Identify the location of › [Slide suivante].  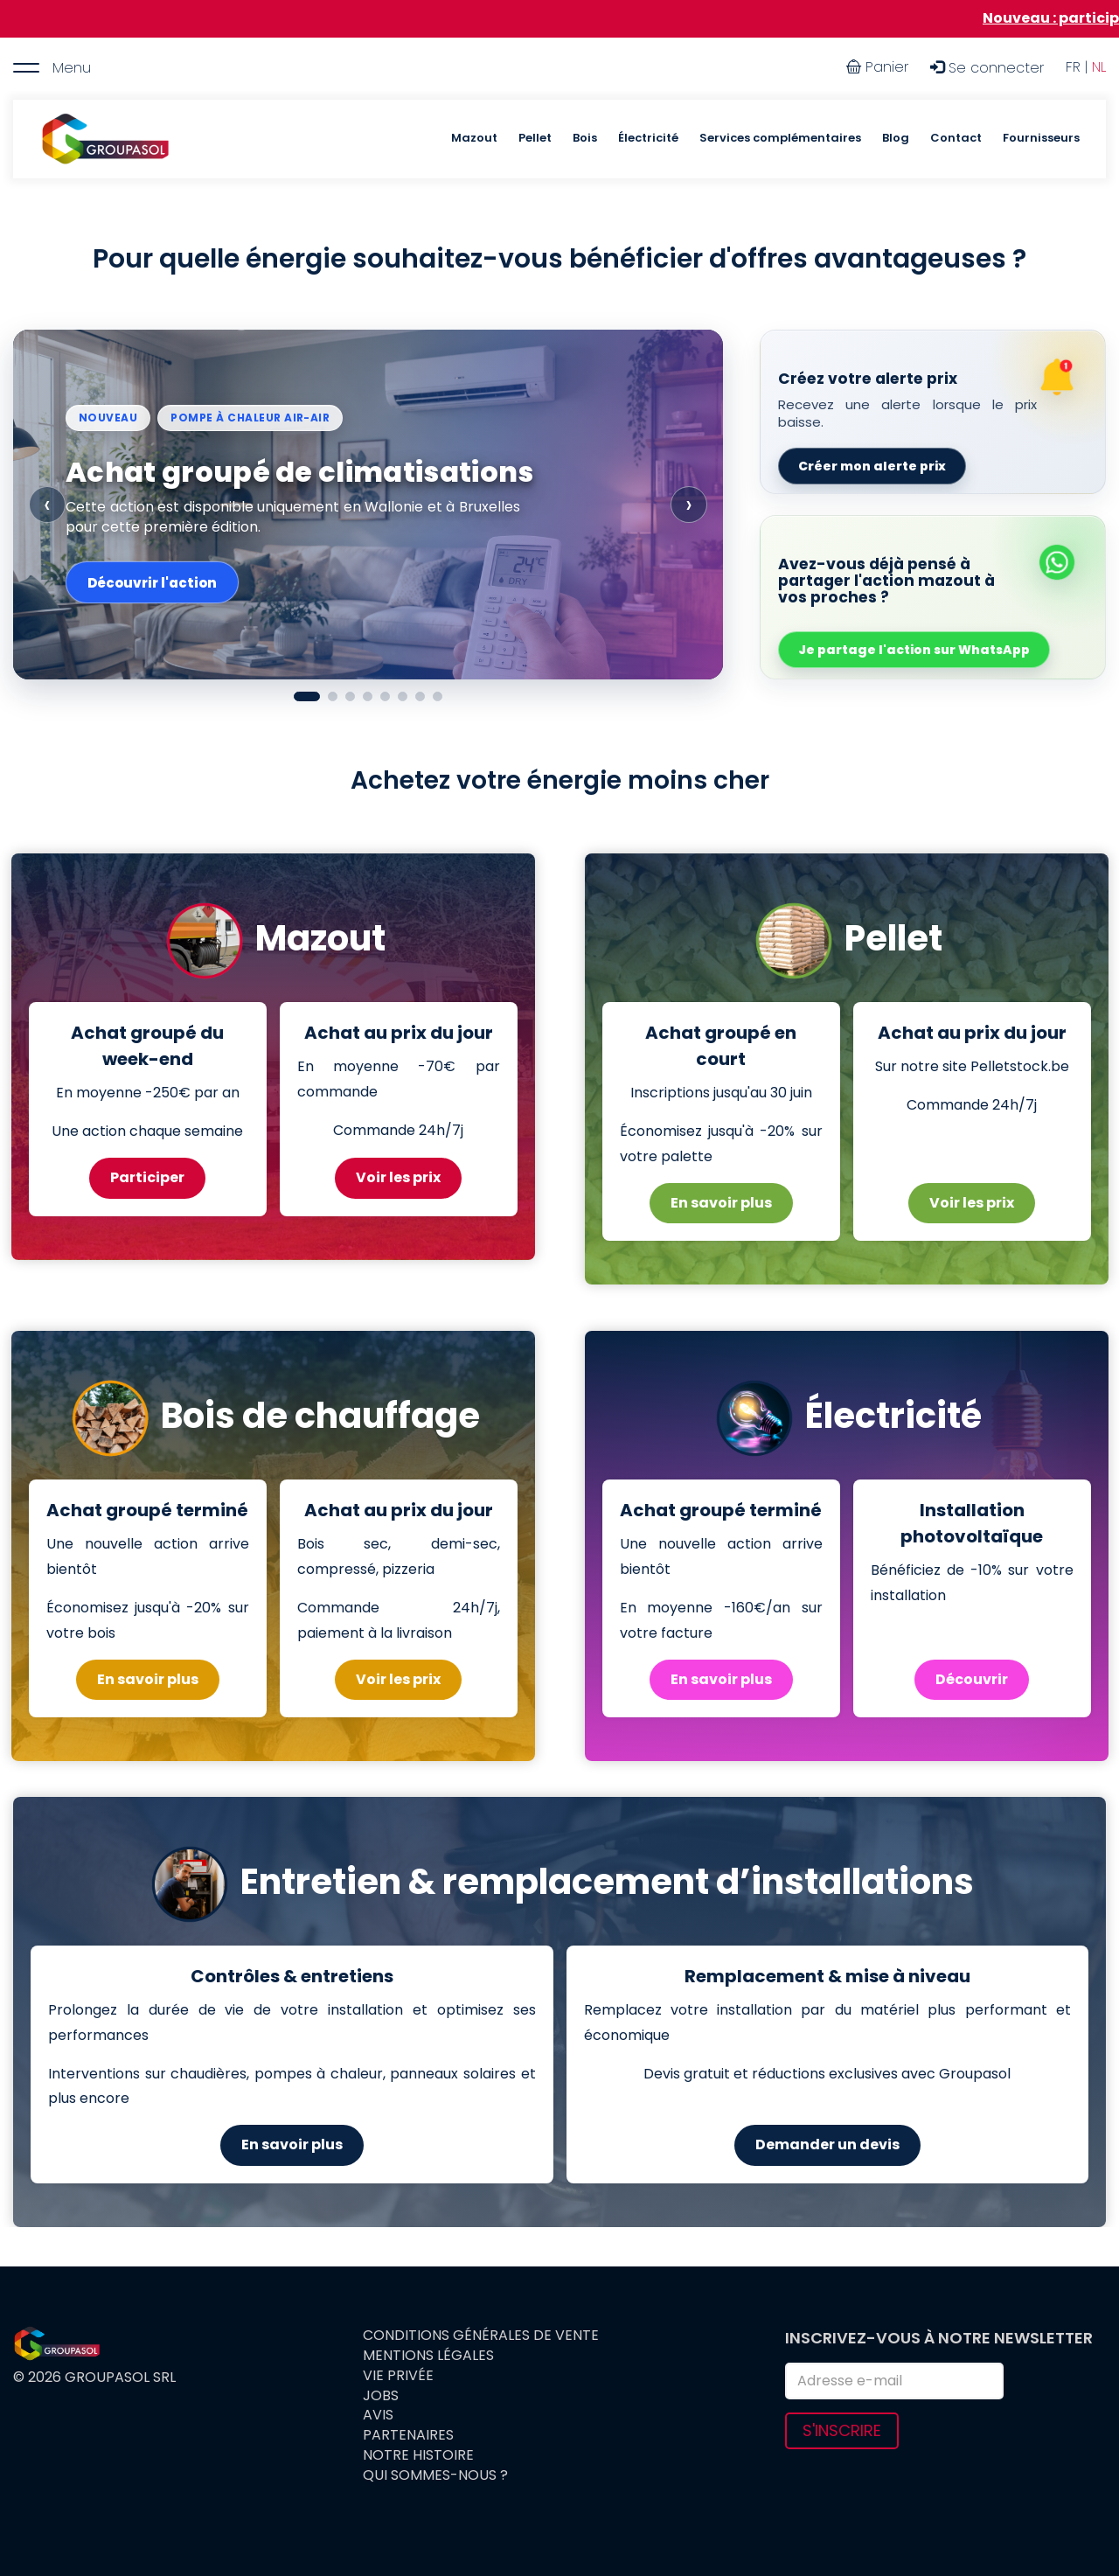
(688, 504).